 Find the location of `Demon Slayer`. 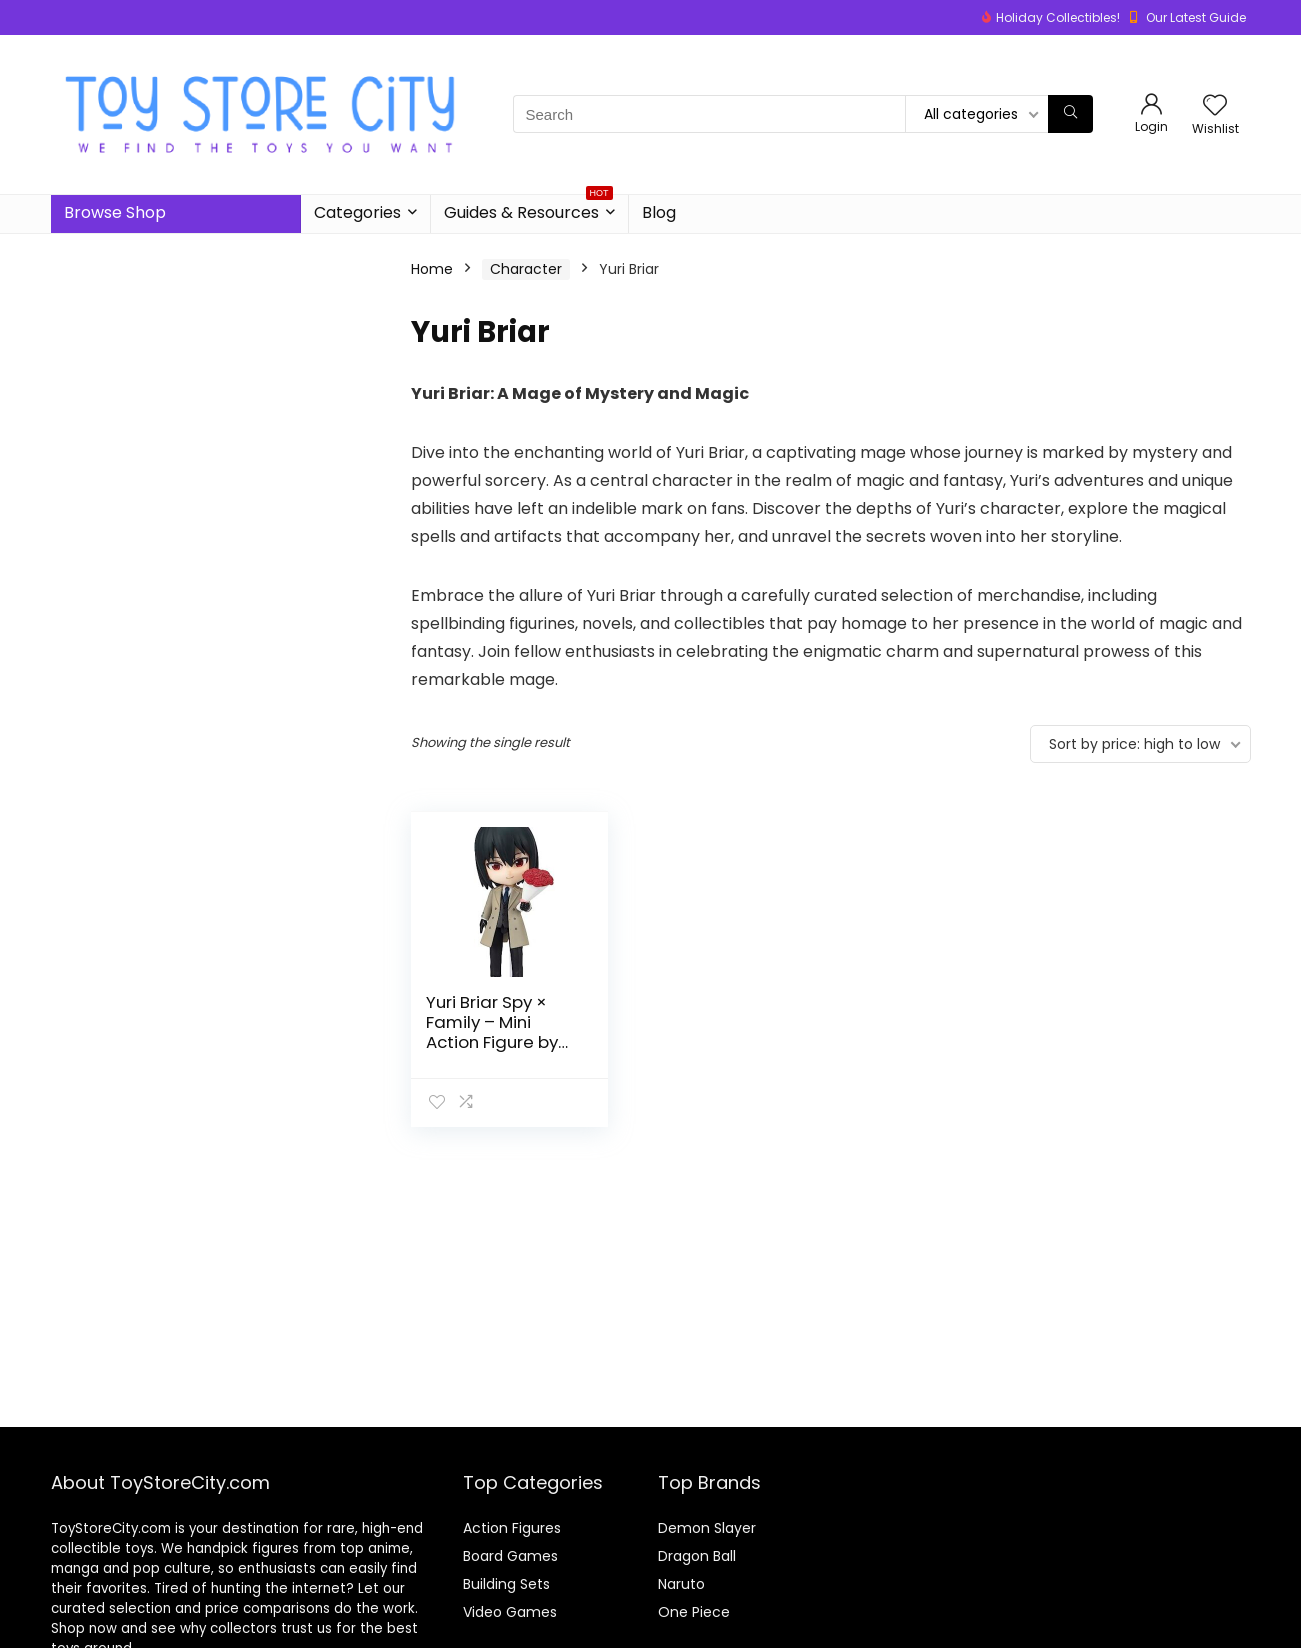

Demon Slayer is located at coordinates (707, 1528).